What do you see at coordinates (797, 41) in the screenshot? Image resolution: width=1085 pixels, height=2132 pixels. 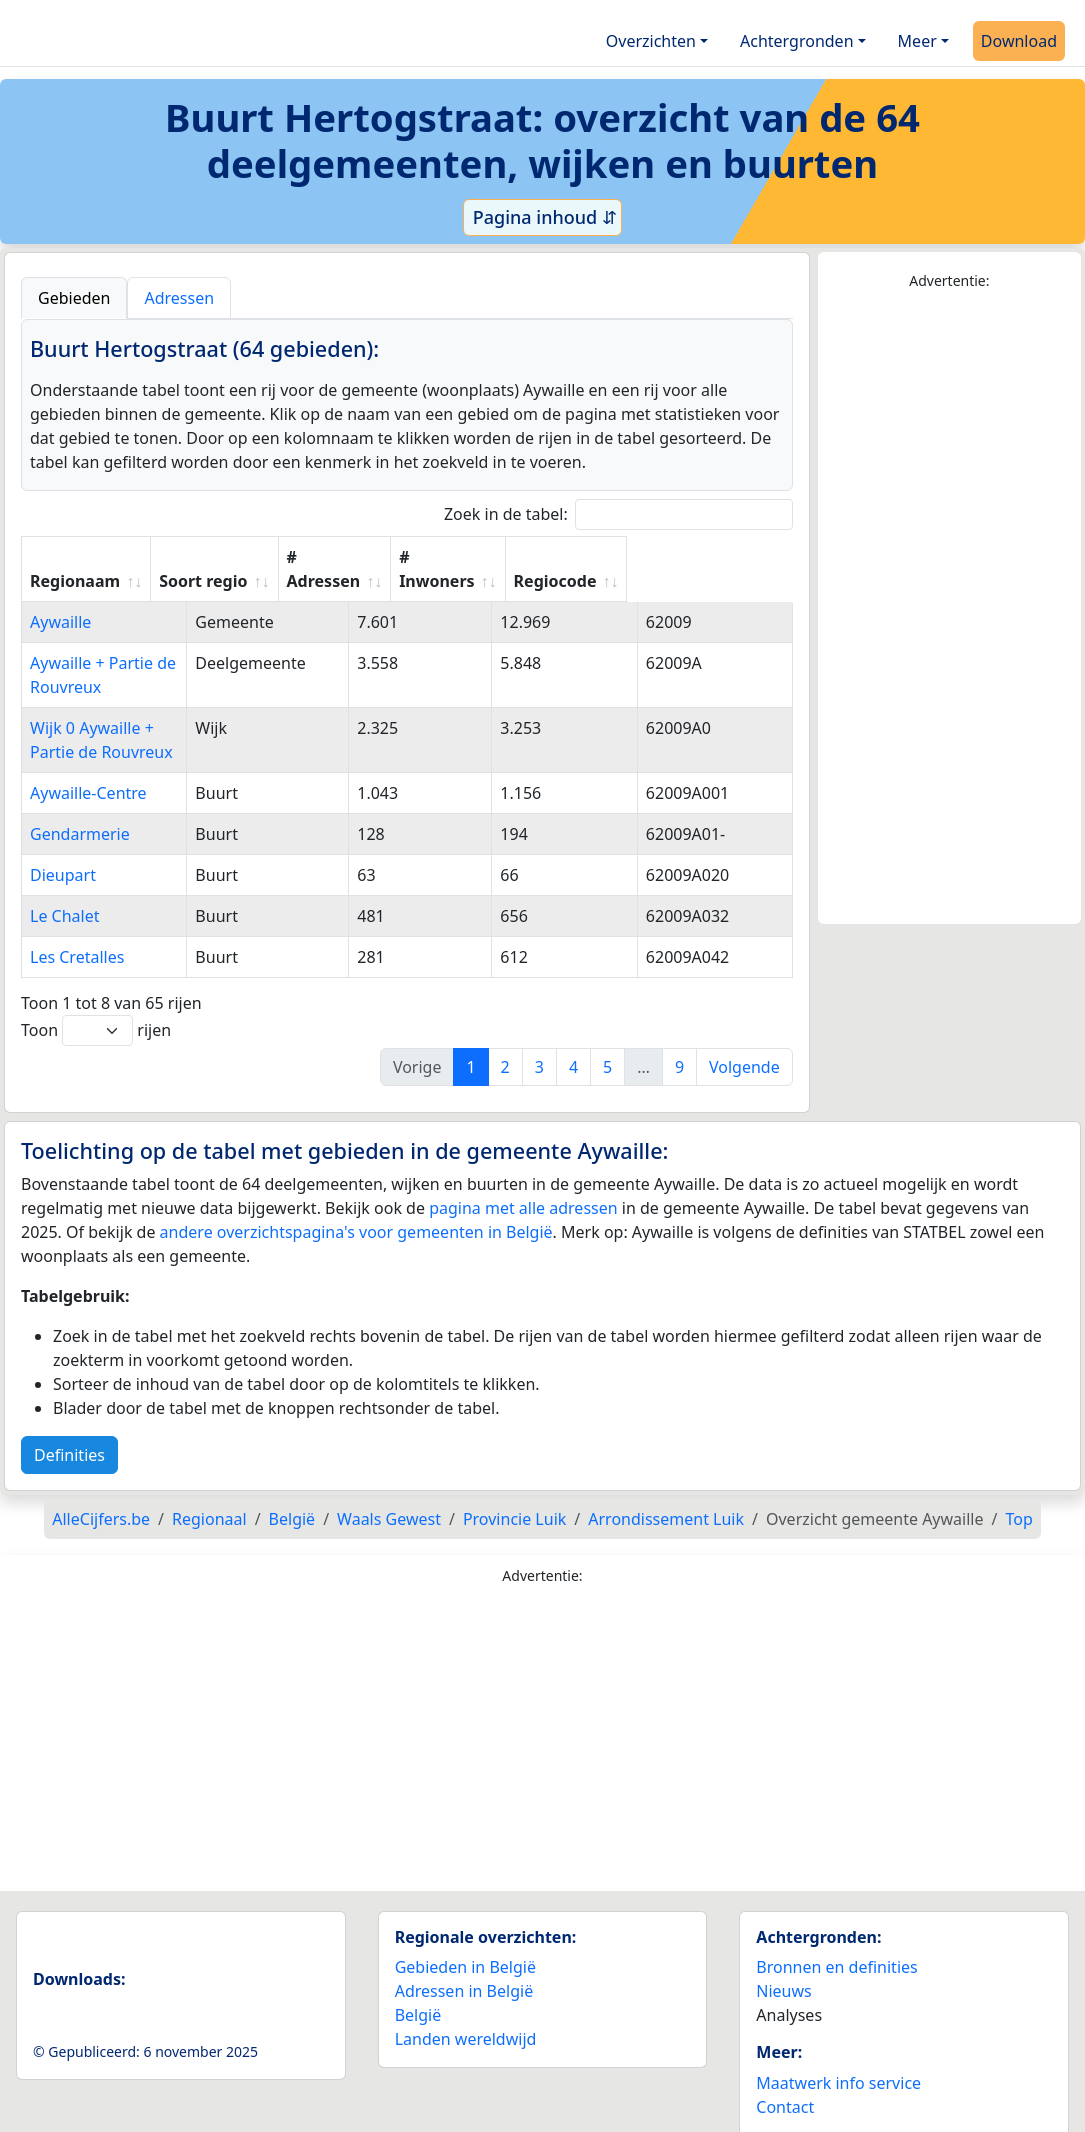 I see `Achtergronden [button]` at bounding box center [797, 41].